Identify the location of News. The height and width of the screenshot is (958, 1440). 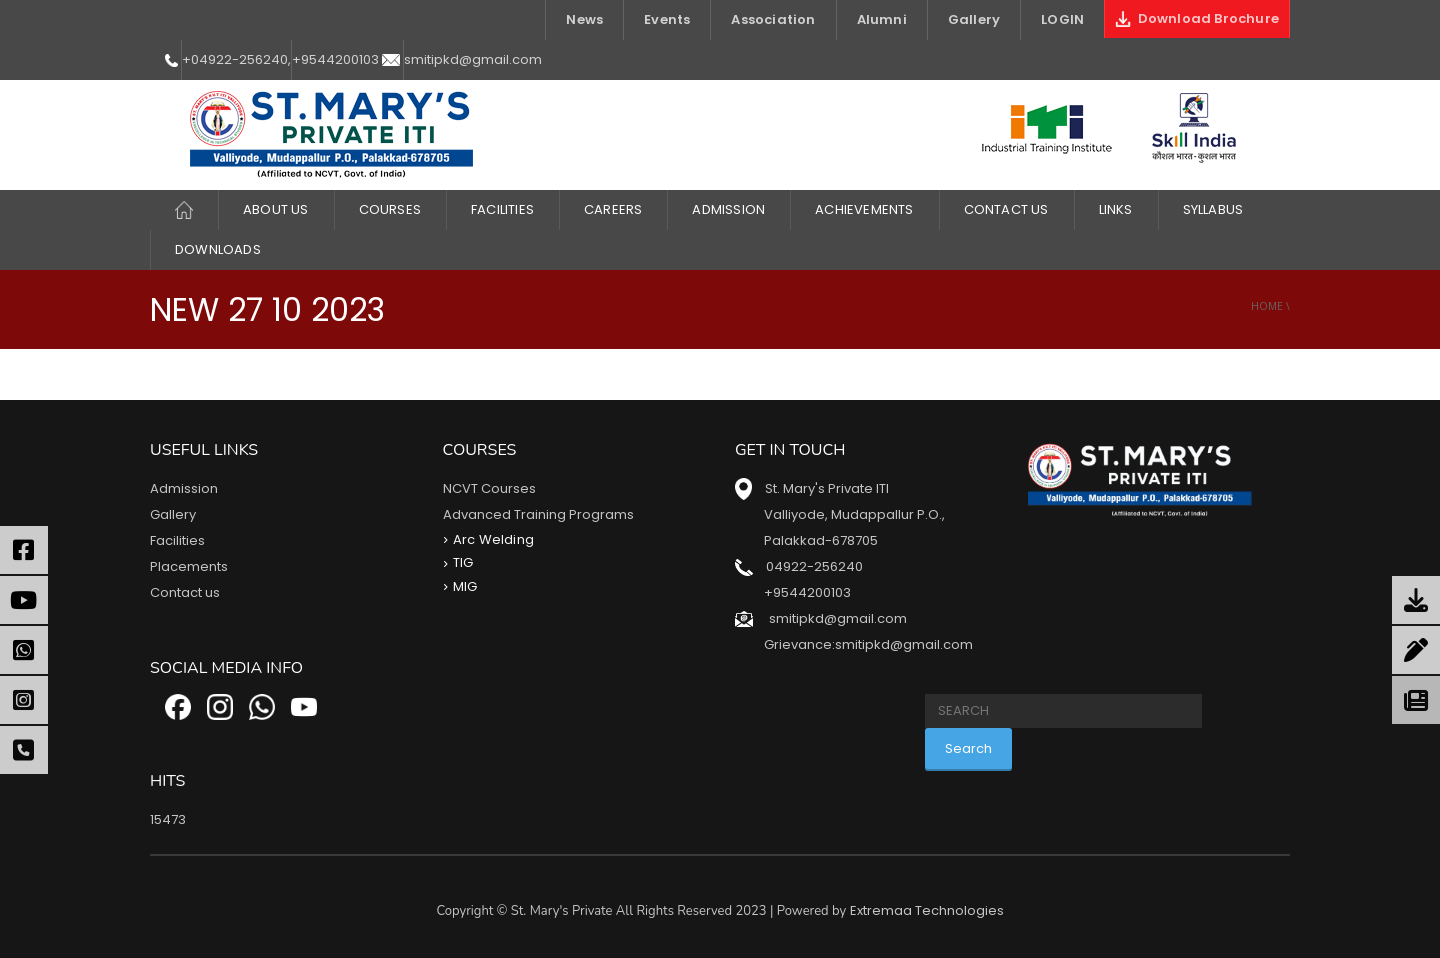
(584, 19).